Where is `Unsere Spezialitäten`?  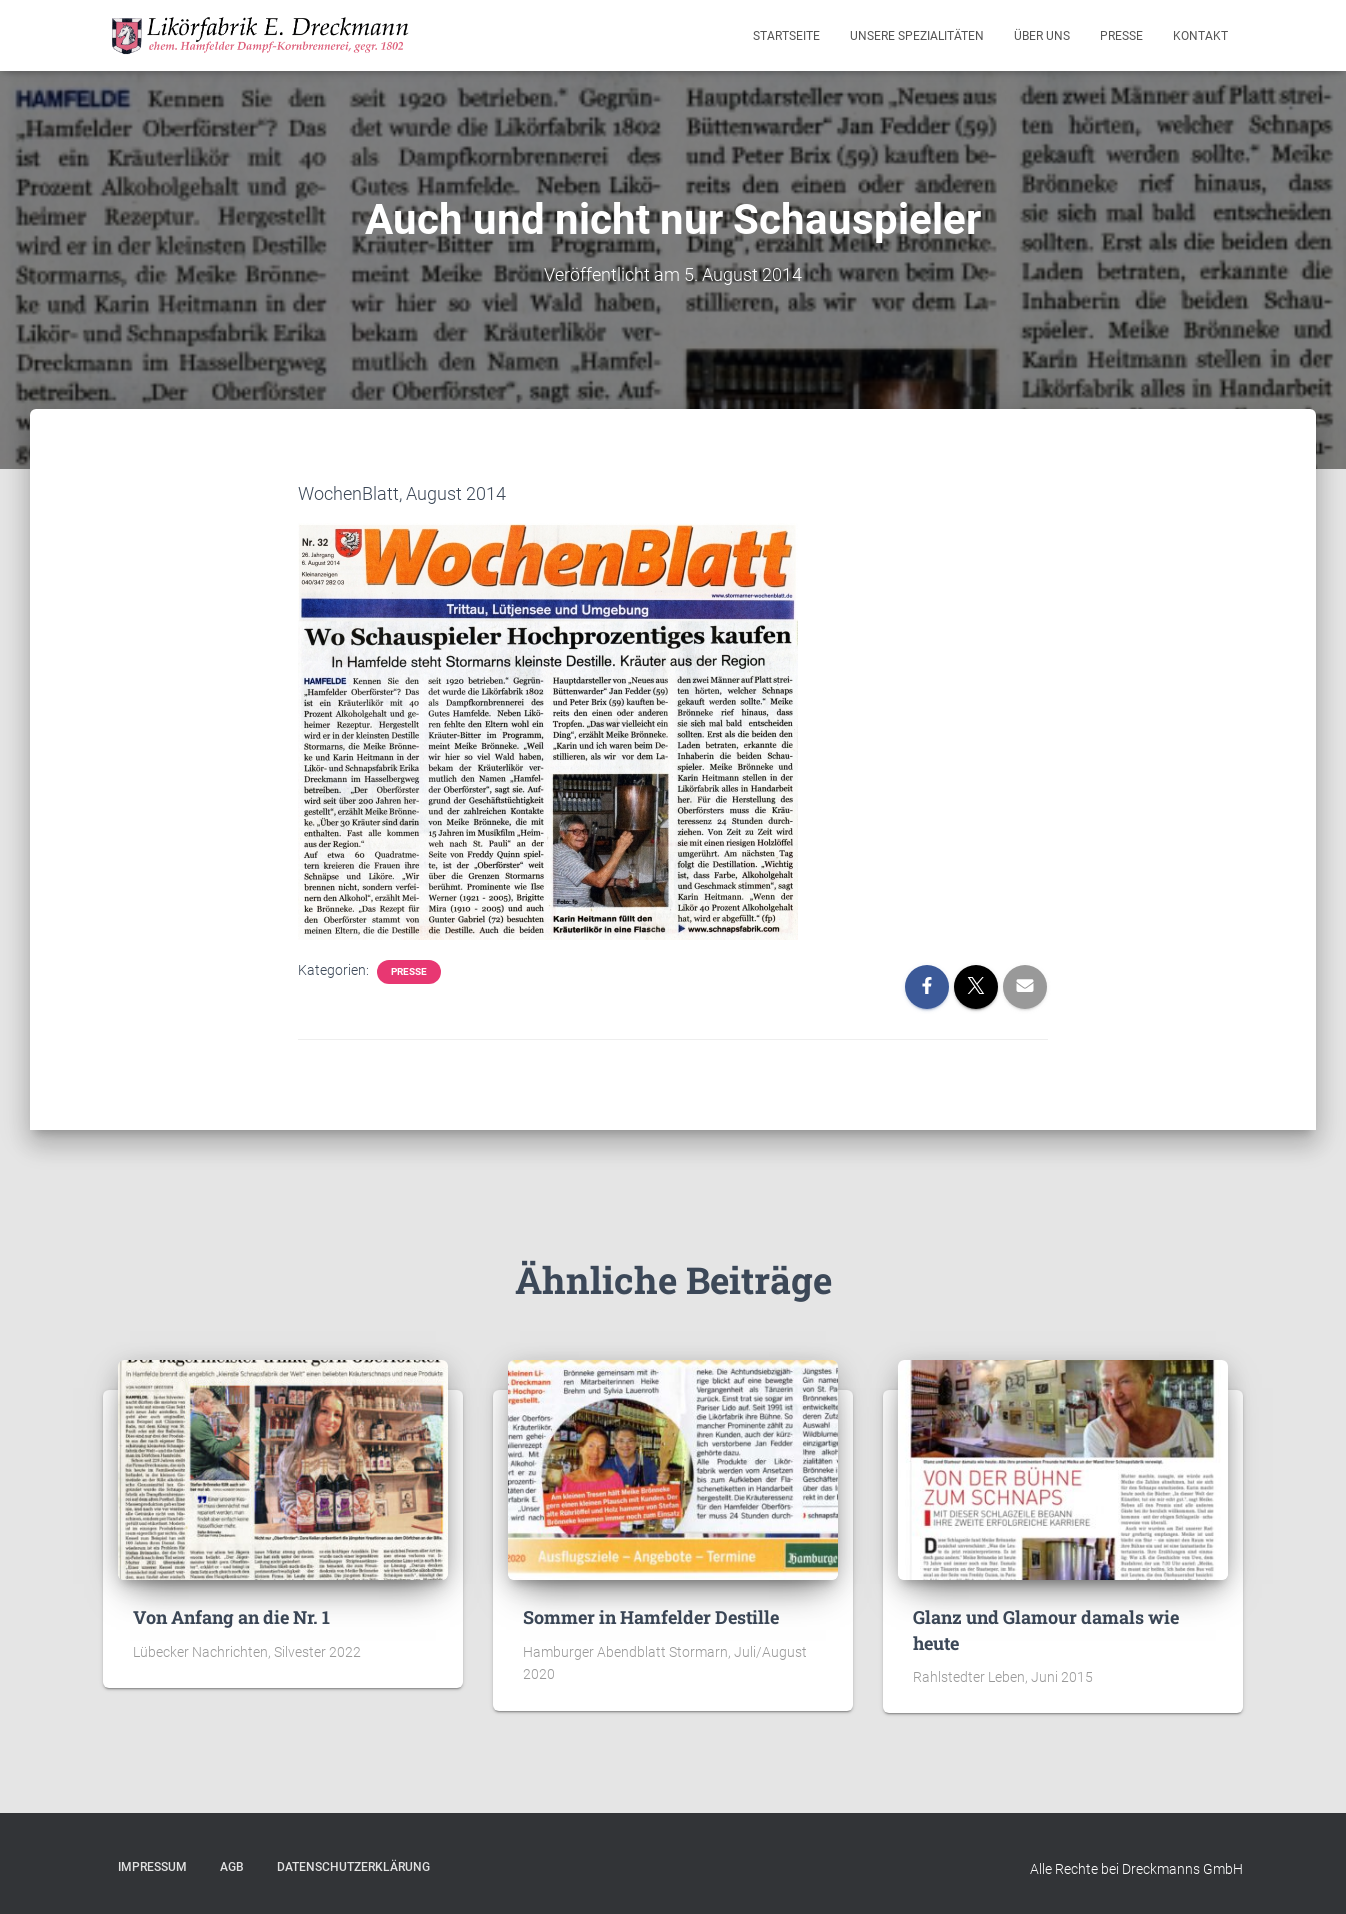 Unsere Spezialitäten is located at coordinates (917, 36).